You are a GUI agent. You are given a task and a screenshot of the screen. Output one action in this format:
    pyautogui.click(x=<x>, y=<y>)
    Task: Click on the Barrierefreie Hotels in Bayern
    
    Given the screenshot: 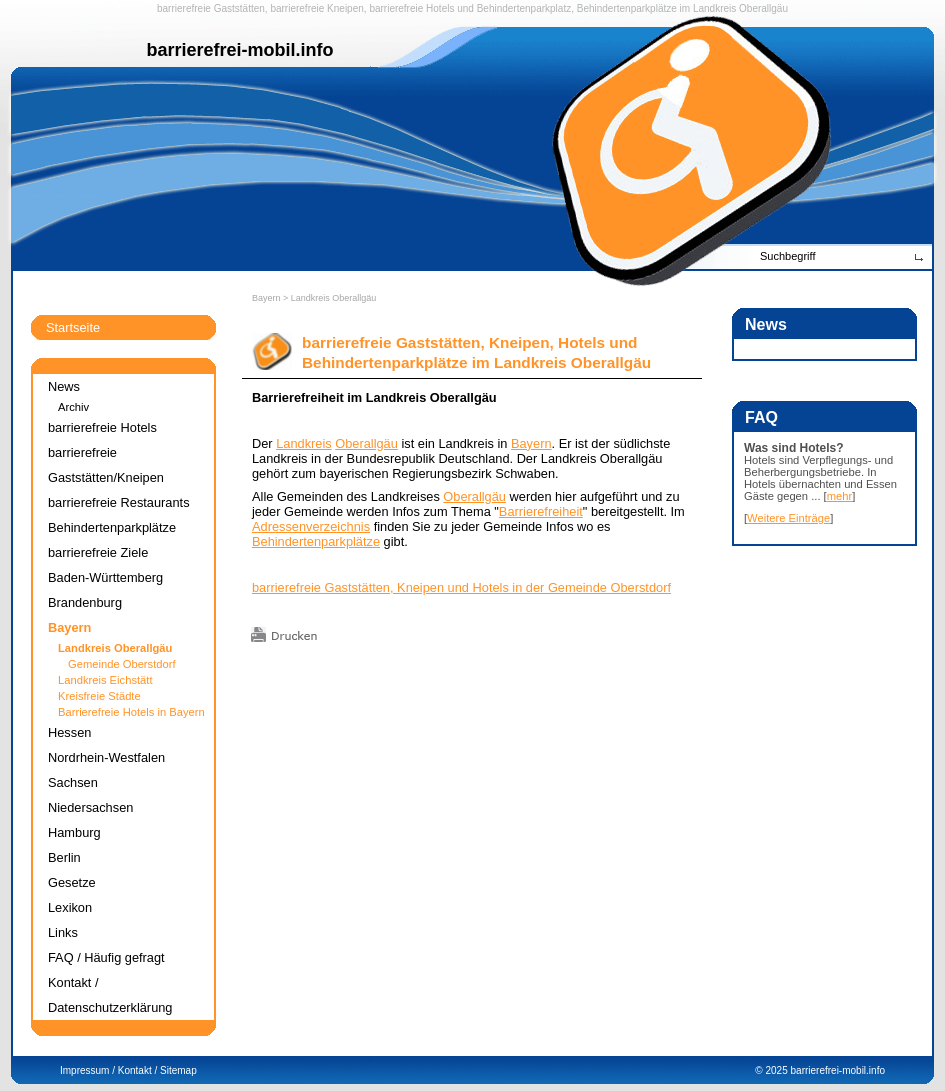 What is the action you would take?
    pyautogui.click(x=131, y=712)
    